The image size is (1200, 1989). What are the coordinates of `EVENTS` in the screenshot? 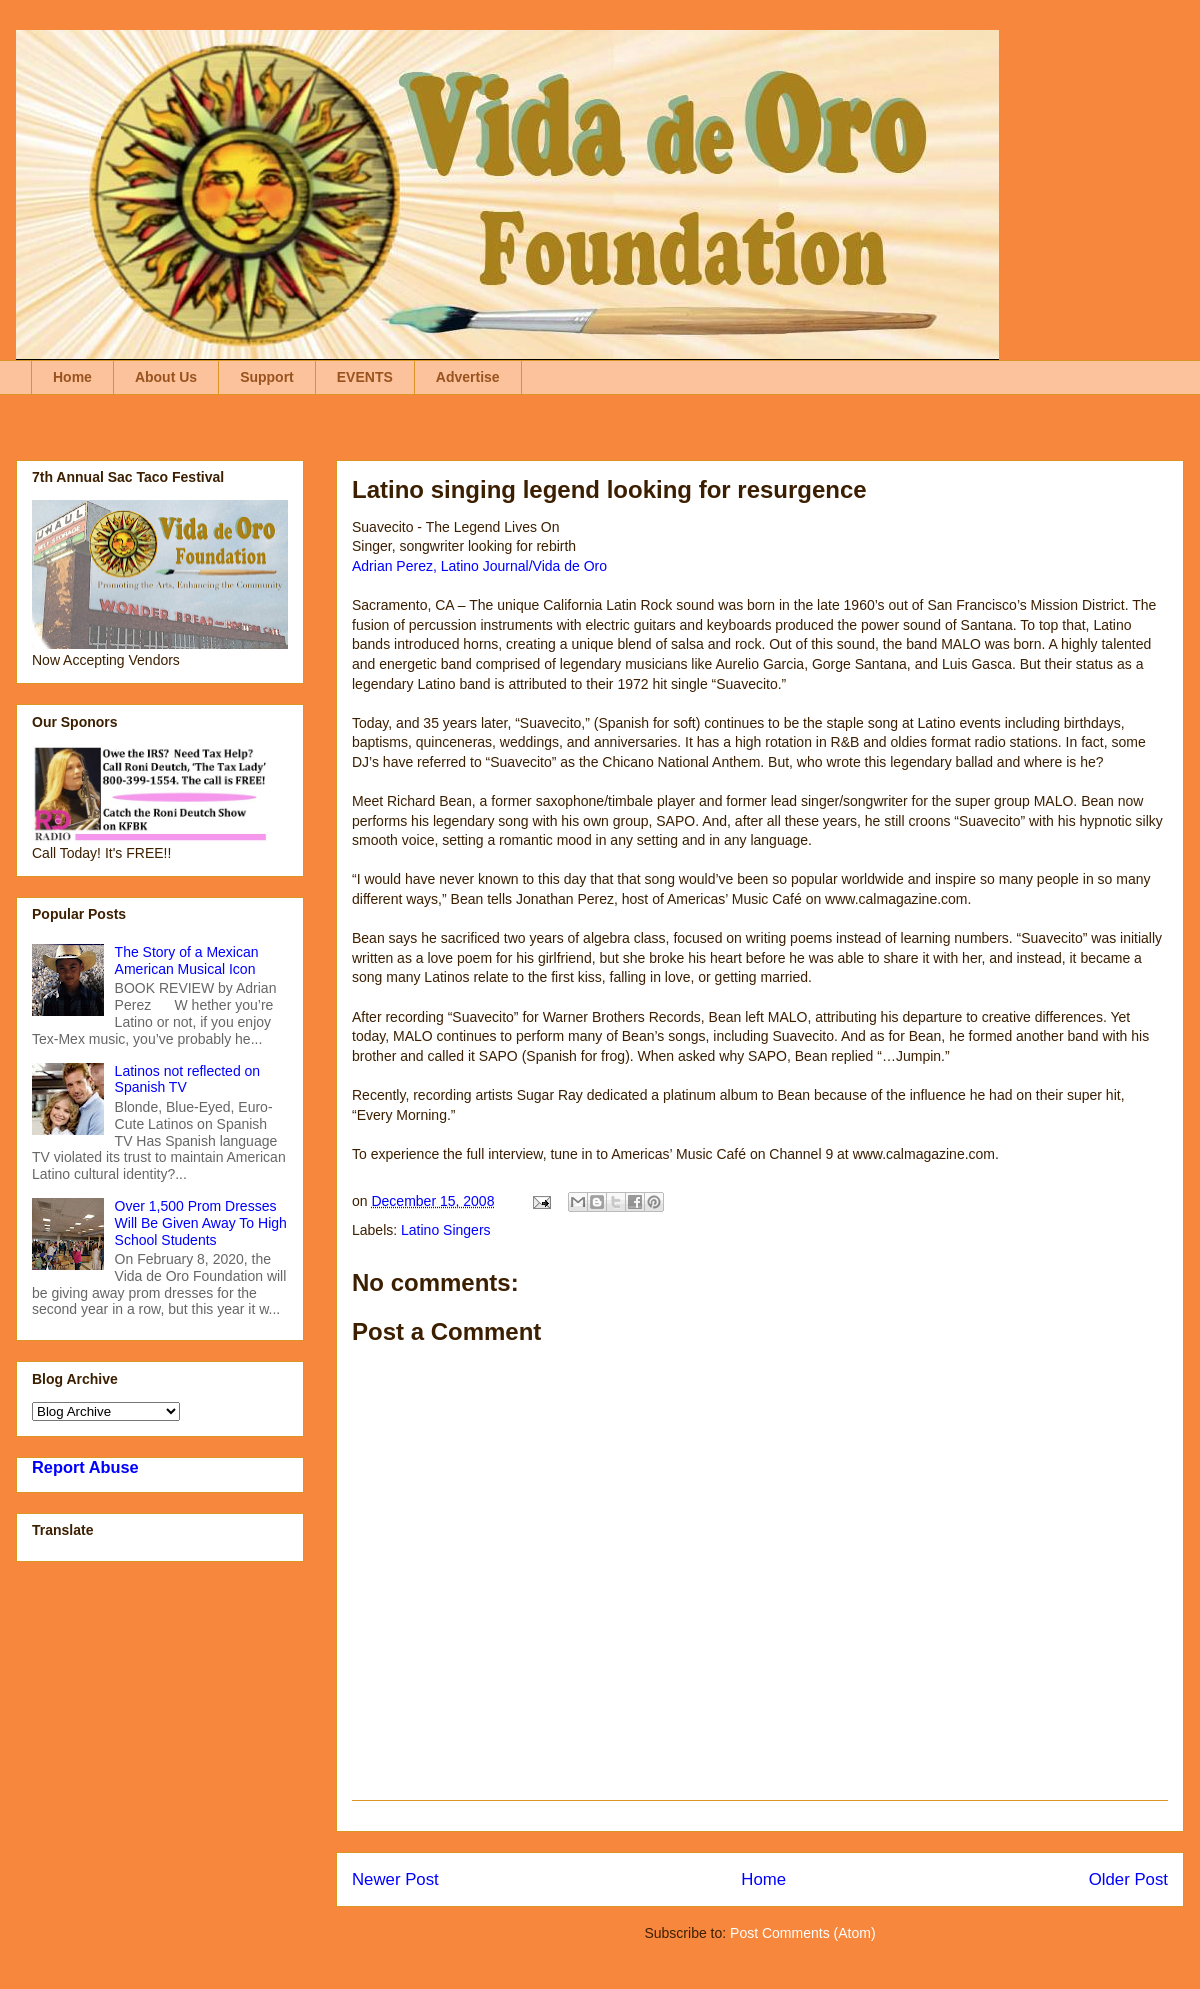 It's located at (365, 377).